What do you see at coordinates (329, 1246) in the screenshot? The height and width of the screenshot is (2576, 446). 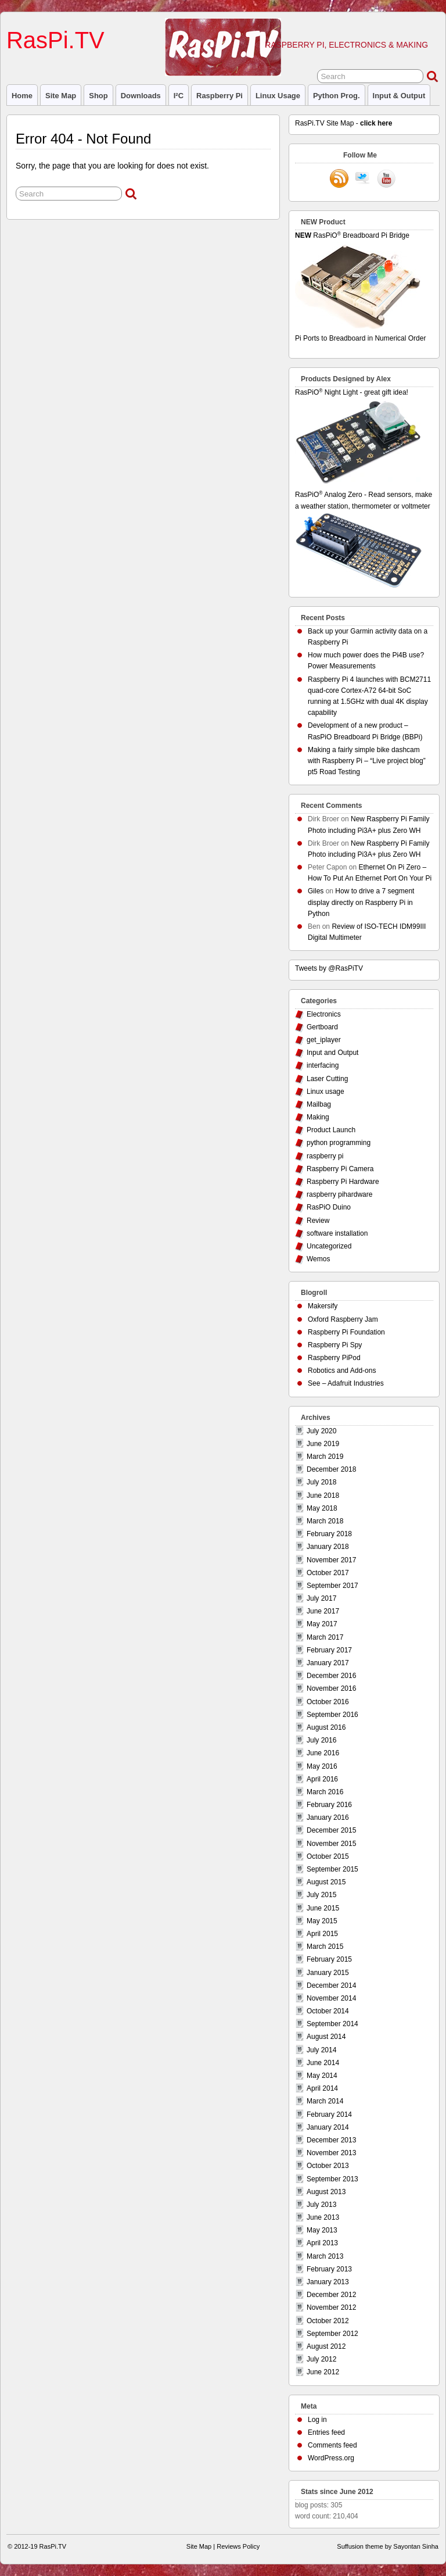 I see `Uncategorized` at bounding box center [329, 1246].